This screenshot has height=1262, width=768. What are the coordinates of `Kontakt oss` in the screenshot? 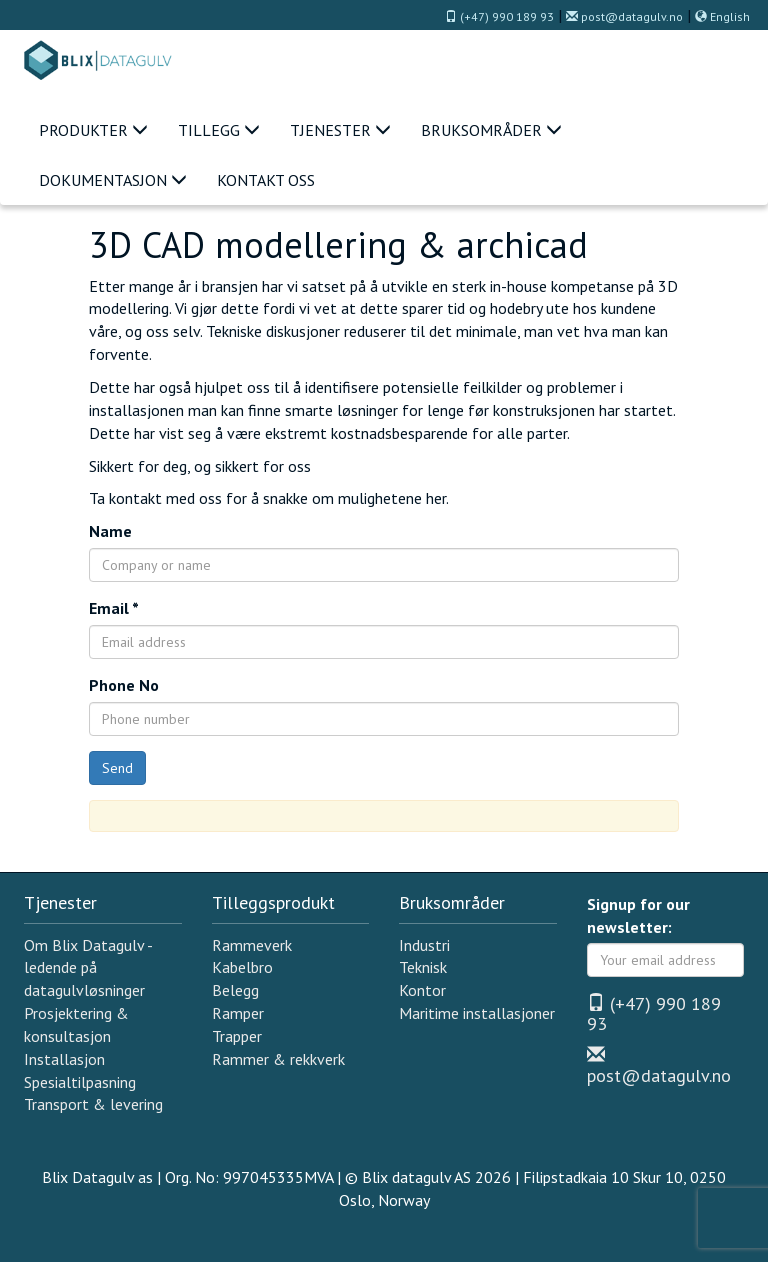 It's located at (266, 180).